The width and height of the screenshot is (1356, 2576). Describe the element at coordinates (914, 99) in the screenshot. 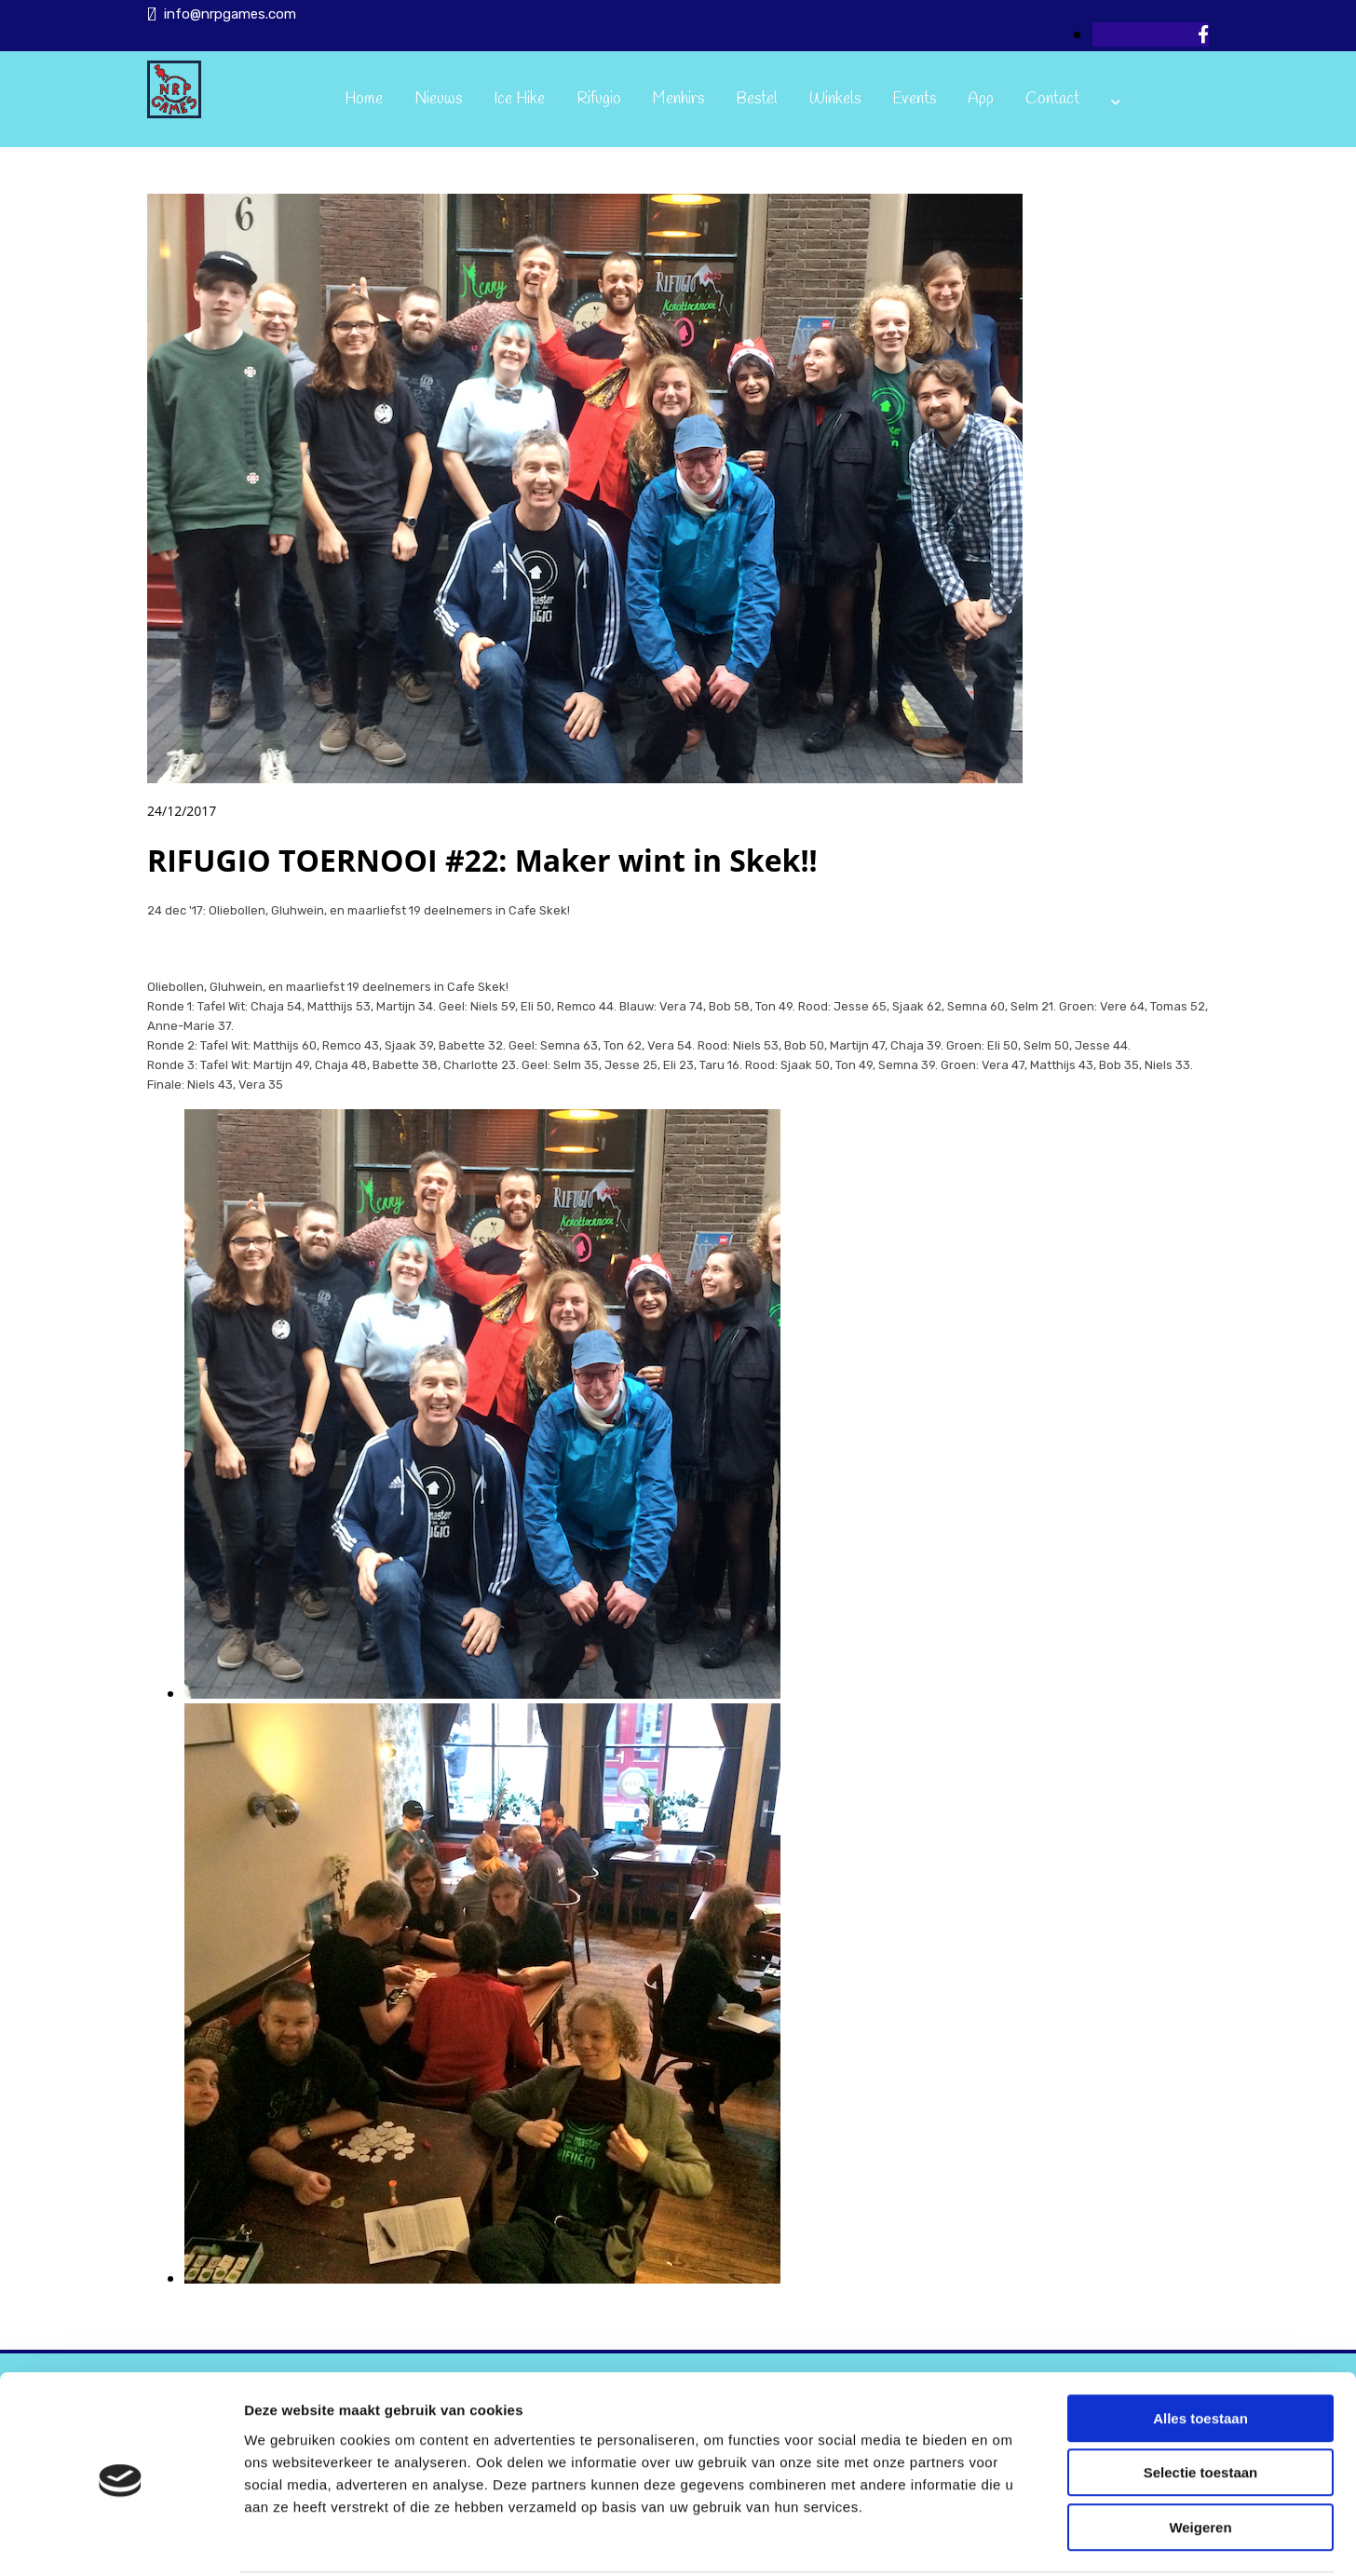

I see `Events` at that location.